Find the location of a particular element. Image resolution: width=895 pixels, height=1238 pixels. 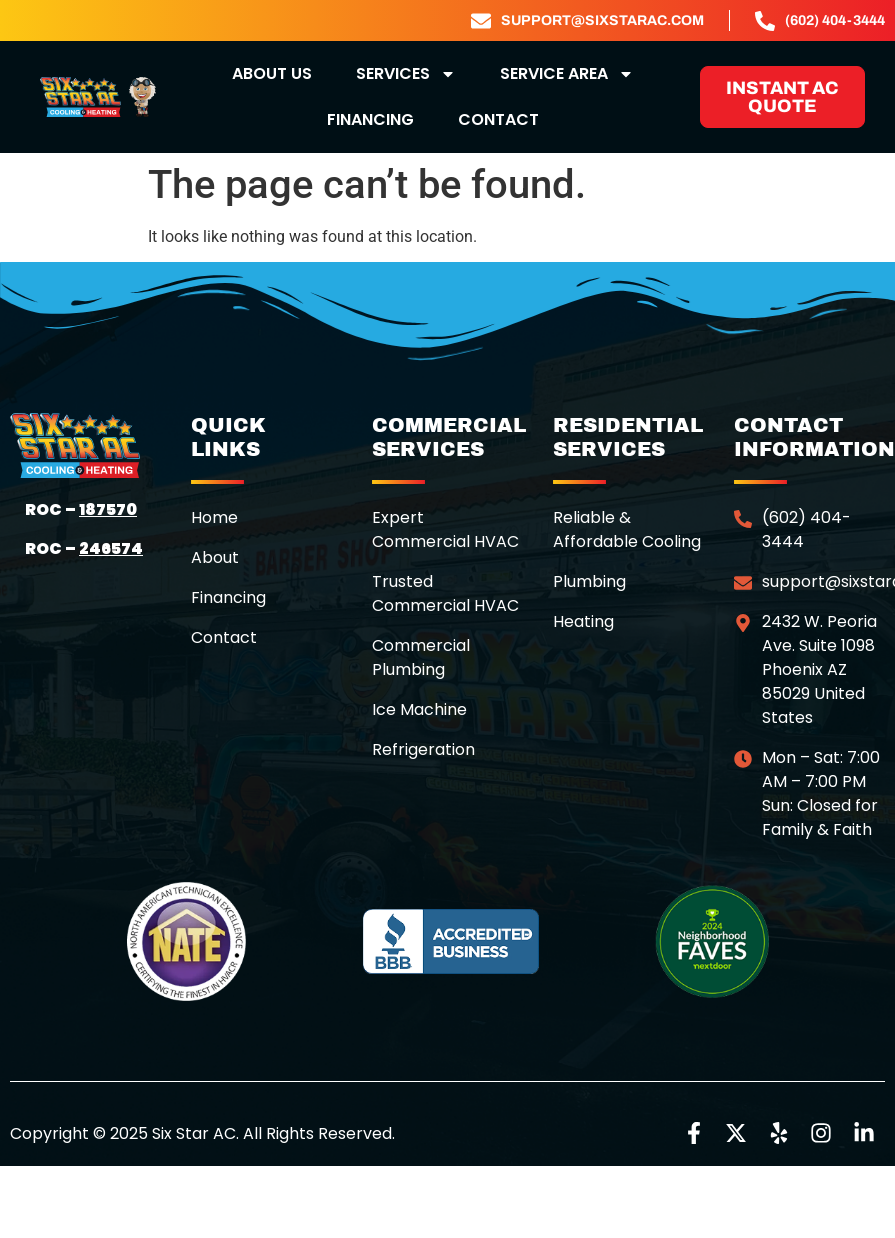

Financing is located at coordinates (370, 119).